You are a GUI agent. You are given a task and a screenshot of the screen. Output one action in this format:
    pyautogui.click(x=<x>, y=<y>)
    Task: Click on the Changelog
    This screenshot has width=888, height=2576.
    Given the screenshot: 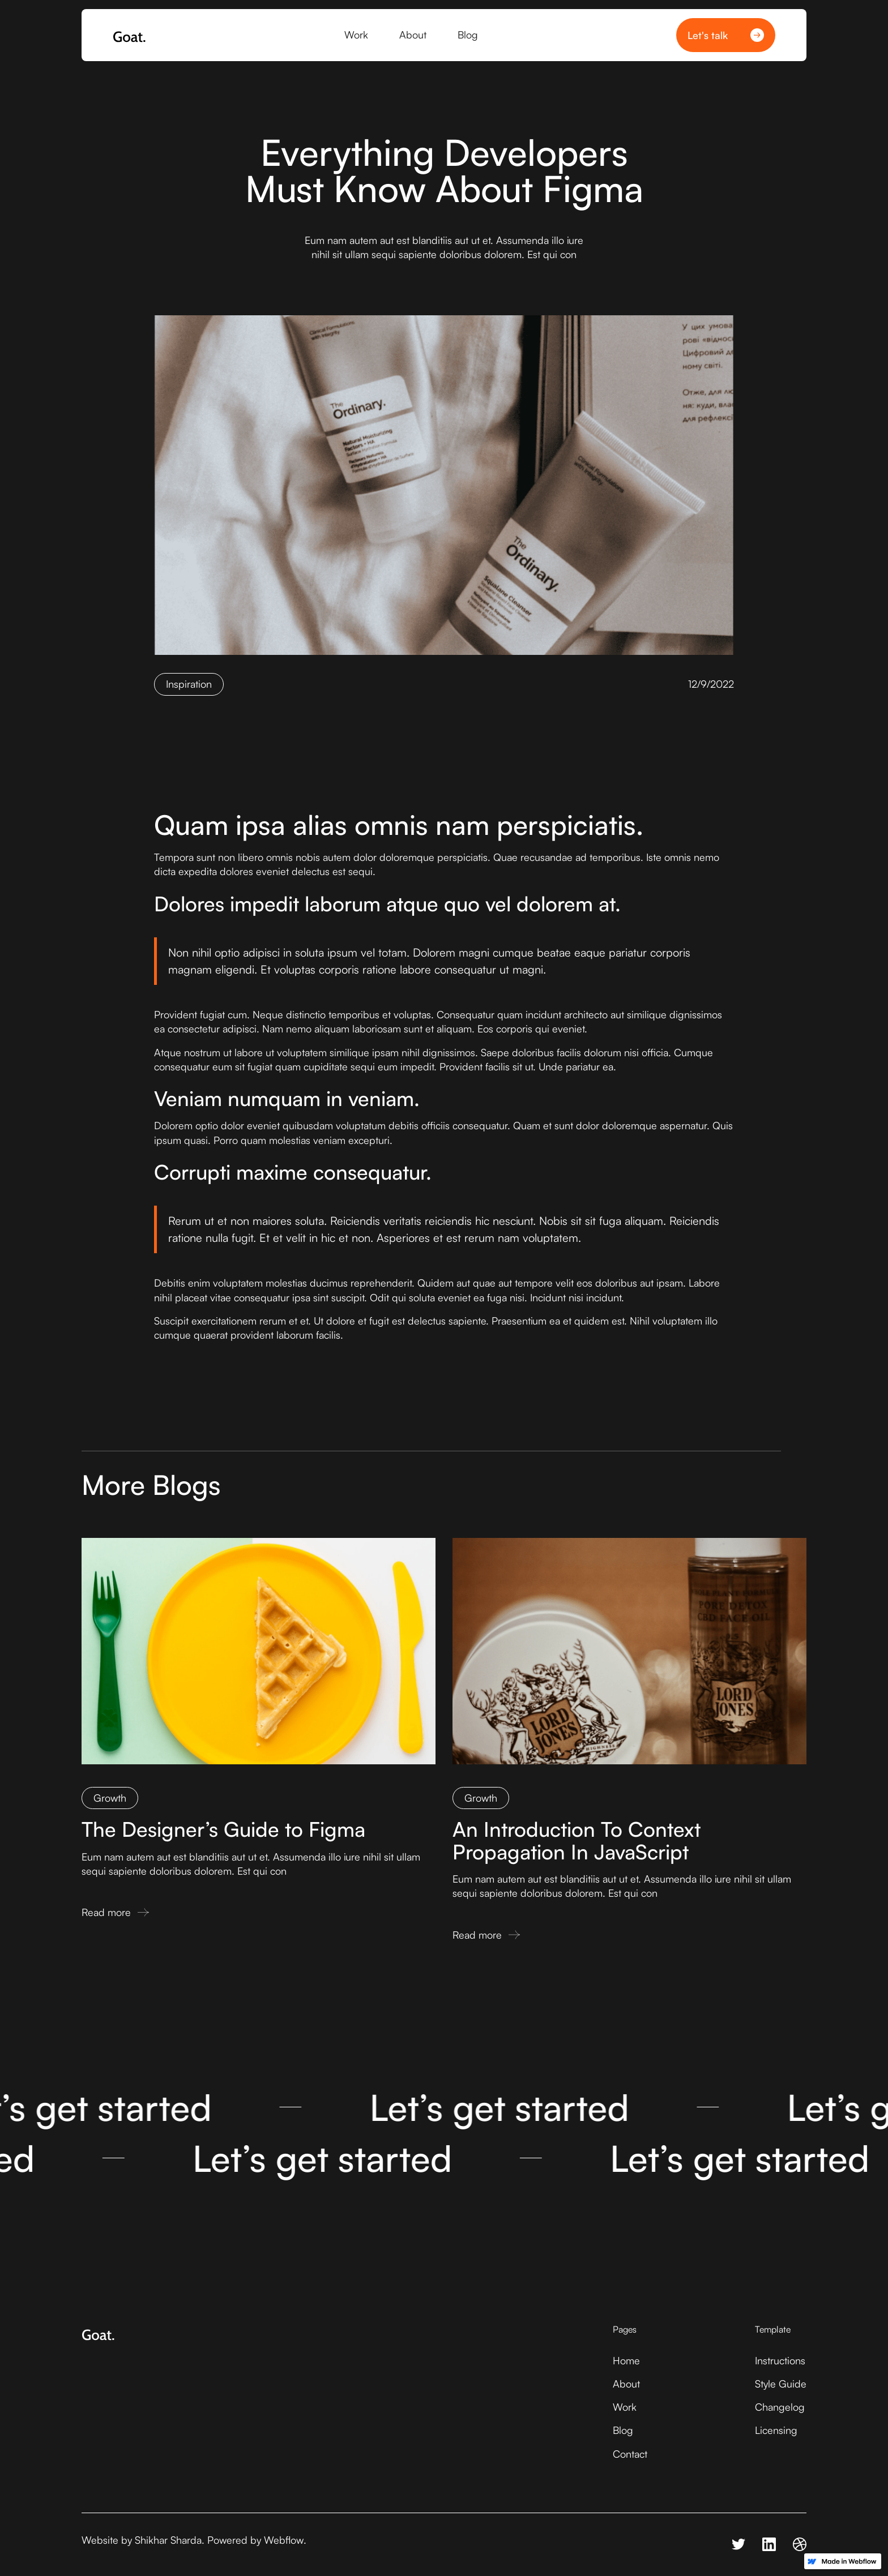 What is the action you would take?
    pyautogui.click(x=780, y=2407)
    